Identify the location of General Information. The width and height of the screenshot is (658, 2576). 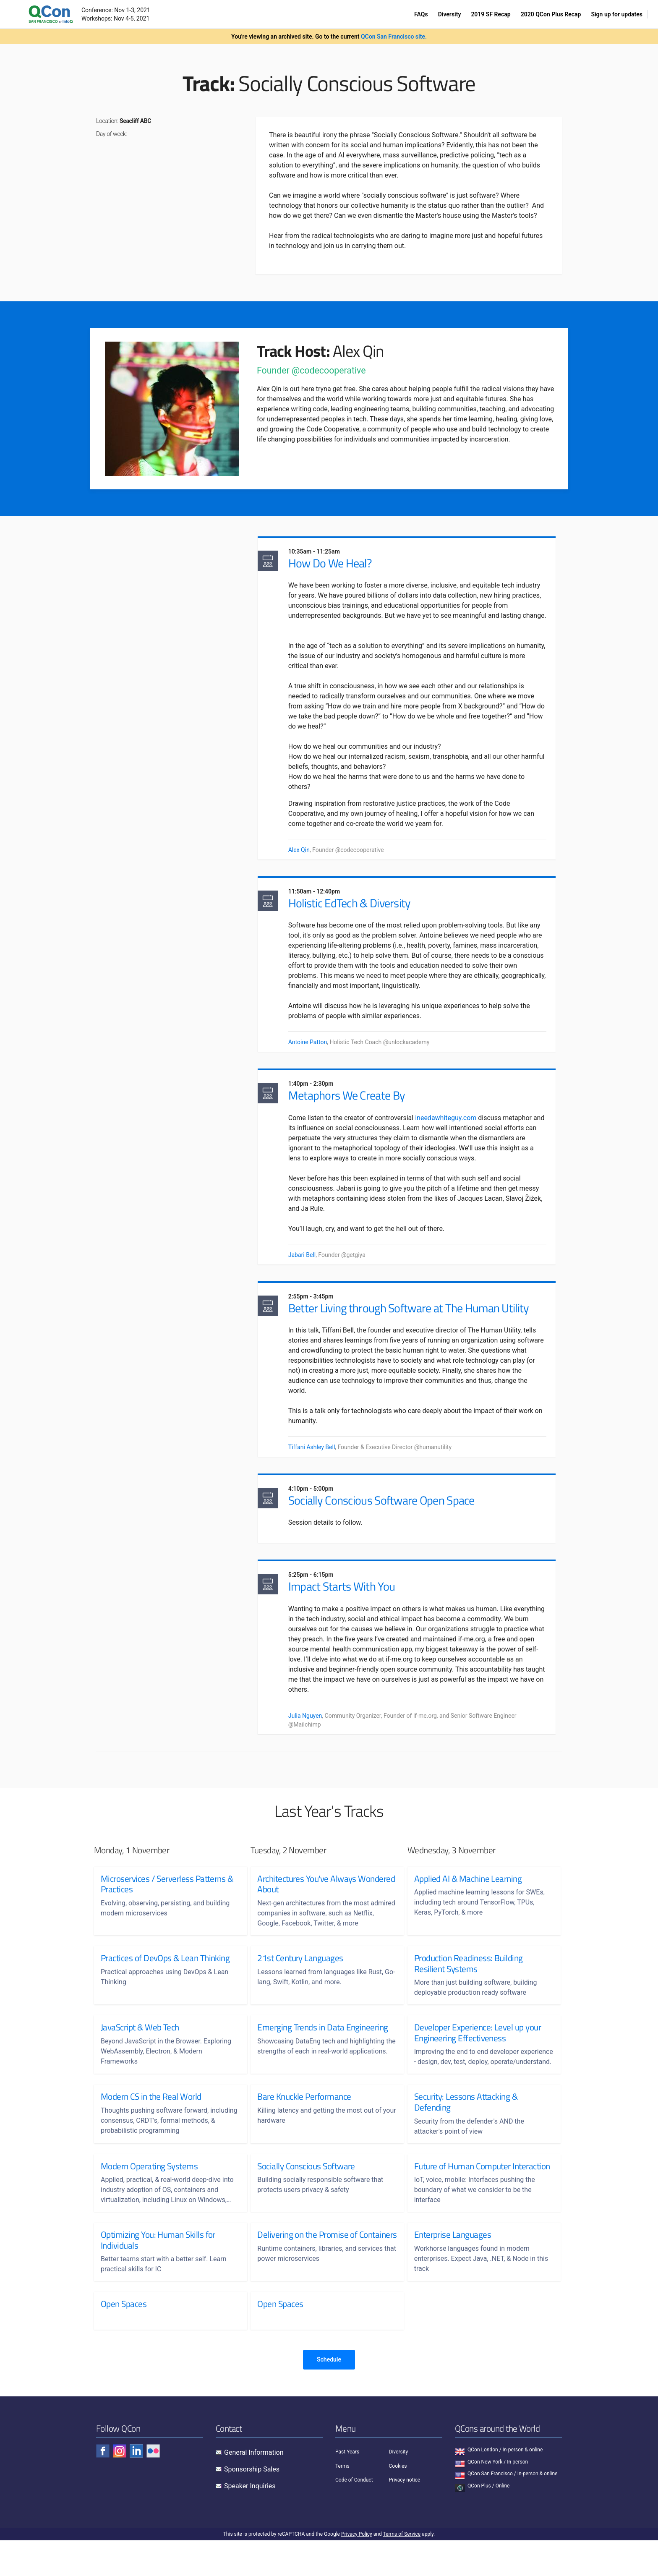
(254, 2488).